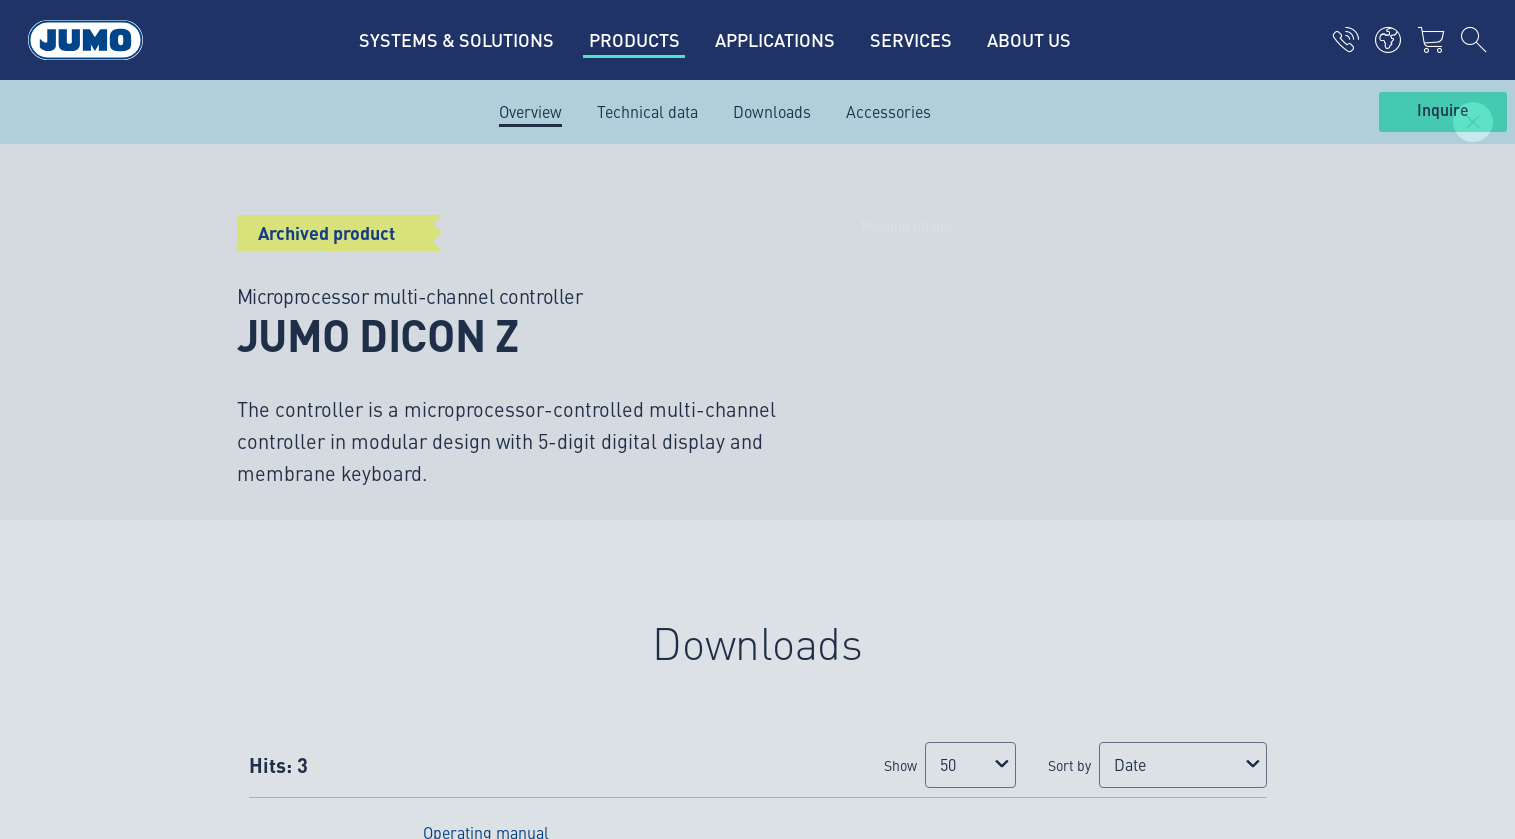 This screenshot has width=1515, height=839. Describe the element at coordinates (531, 368) in the screenshot. I see `JUMO events` at that location.